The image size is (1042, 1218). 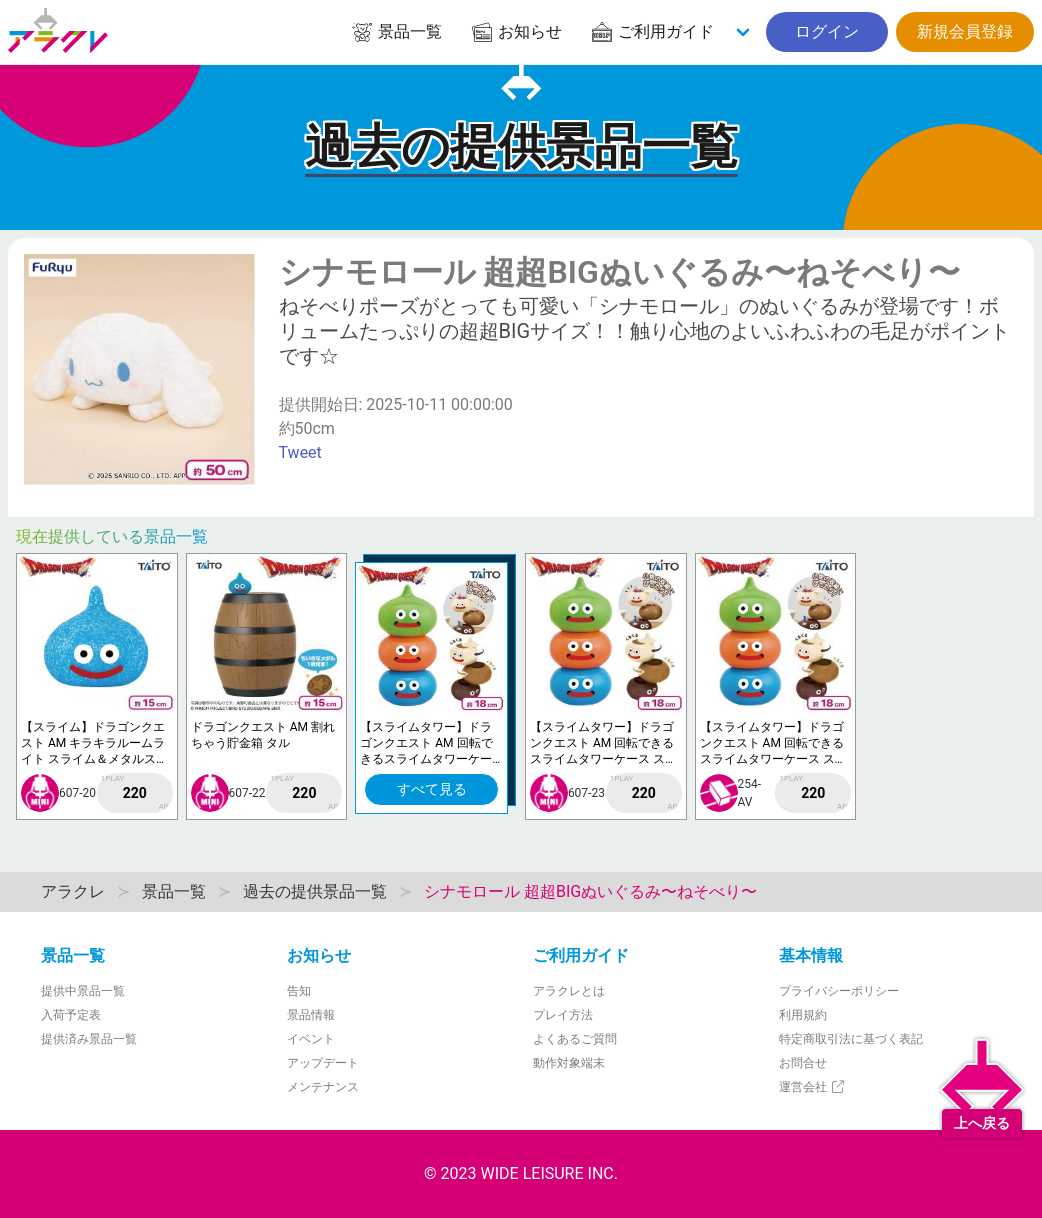 I want to click on プライバシーポリシー, so click(x=839, y=991).